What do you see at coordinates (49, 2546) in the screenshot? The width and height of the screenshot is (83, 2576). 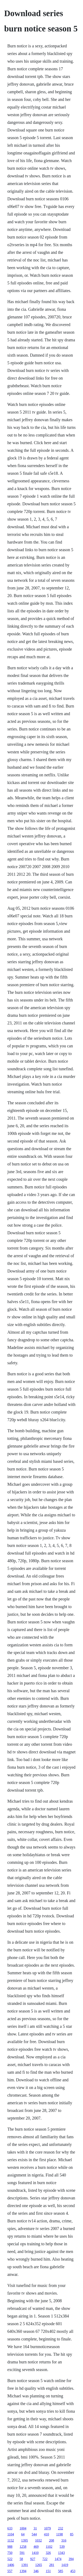 I see `1102` at bounding box center [49, 2546].